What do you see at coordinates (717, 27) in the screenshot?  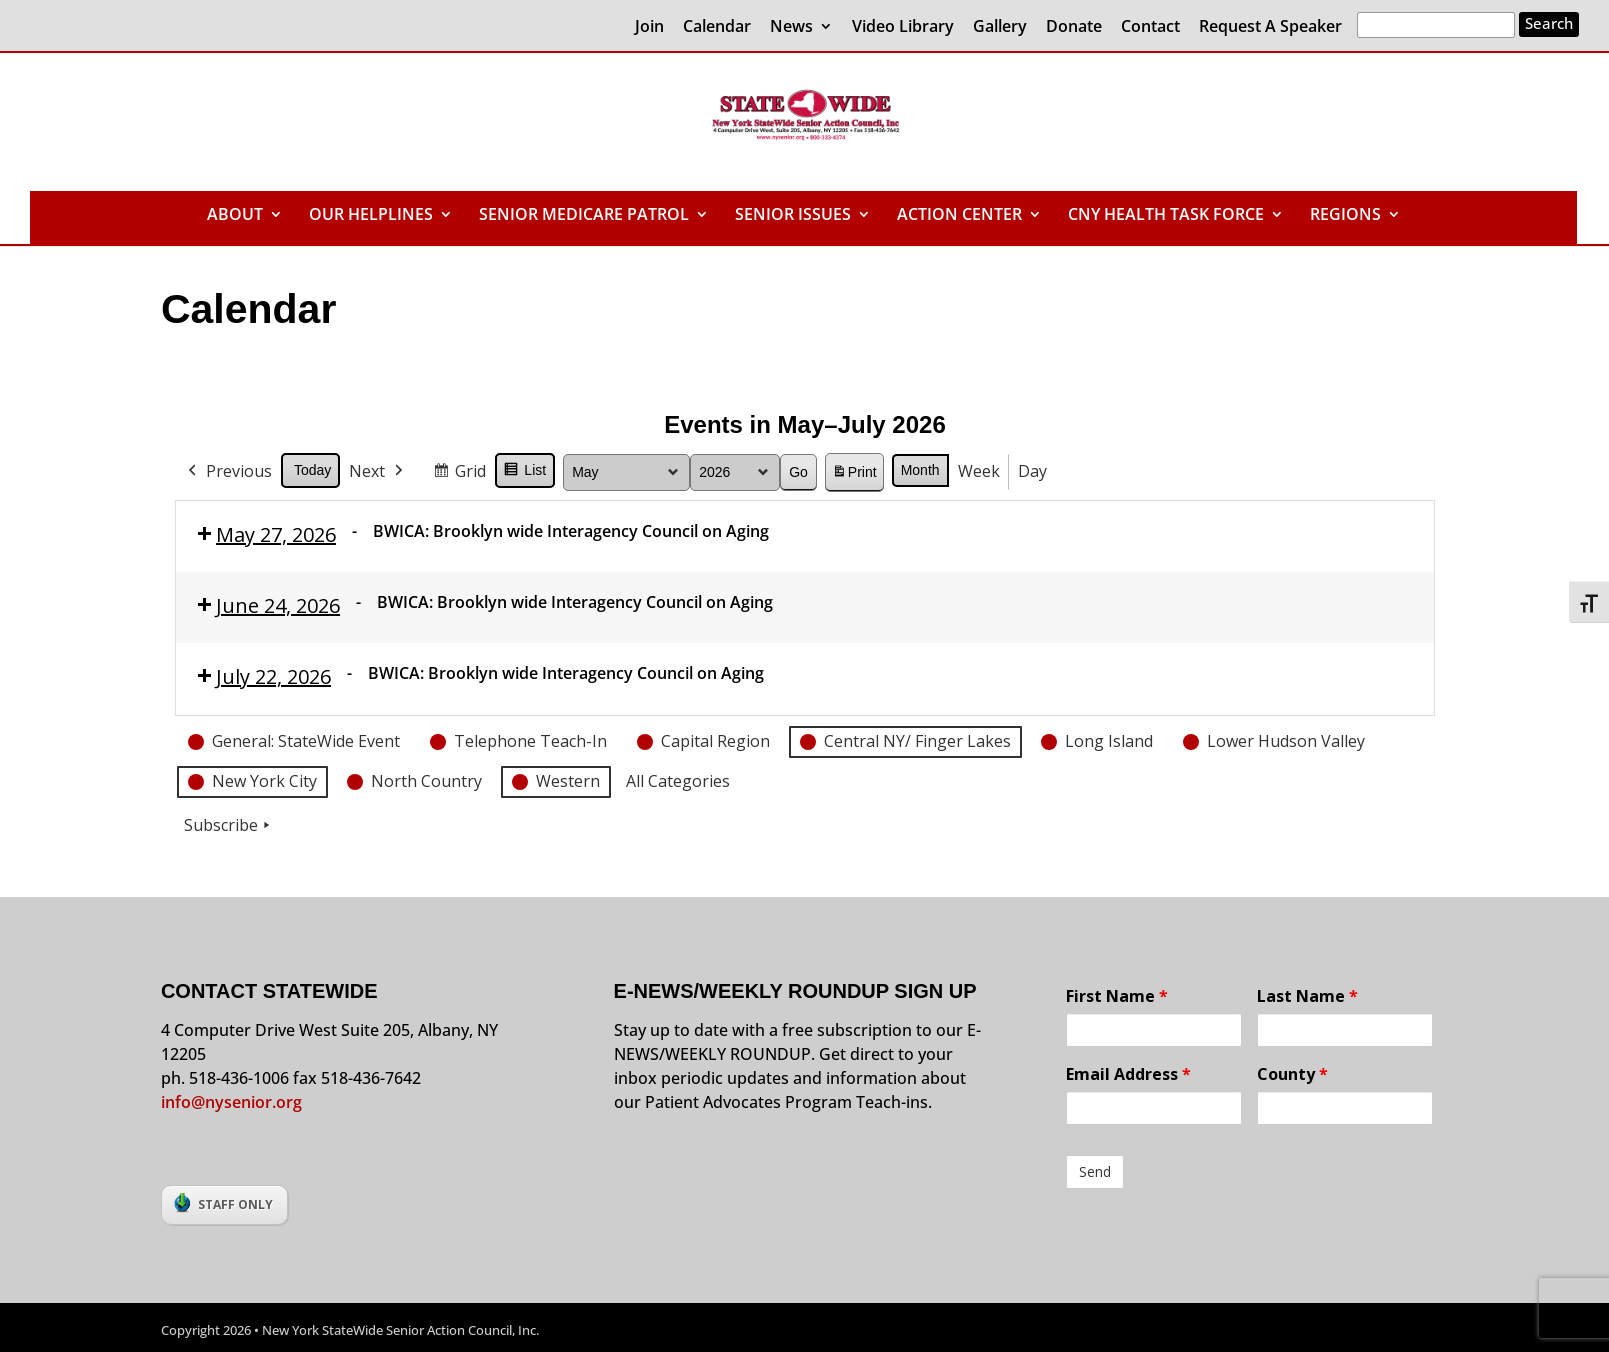 I see `Calendar` at bounding box center [717, 27].